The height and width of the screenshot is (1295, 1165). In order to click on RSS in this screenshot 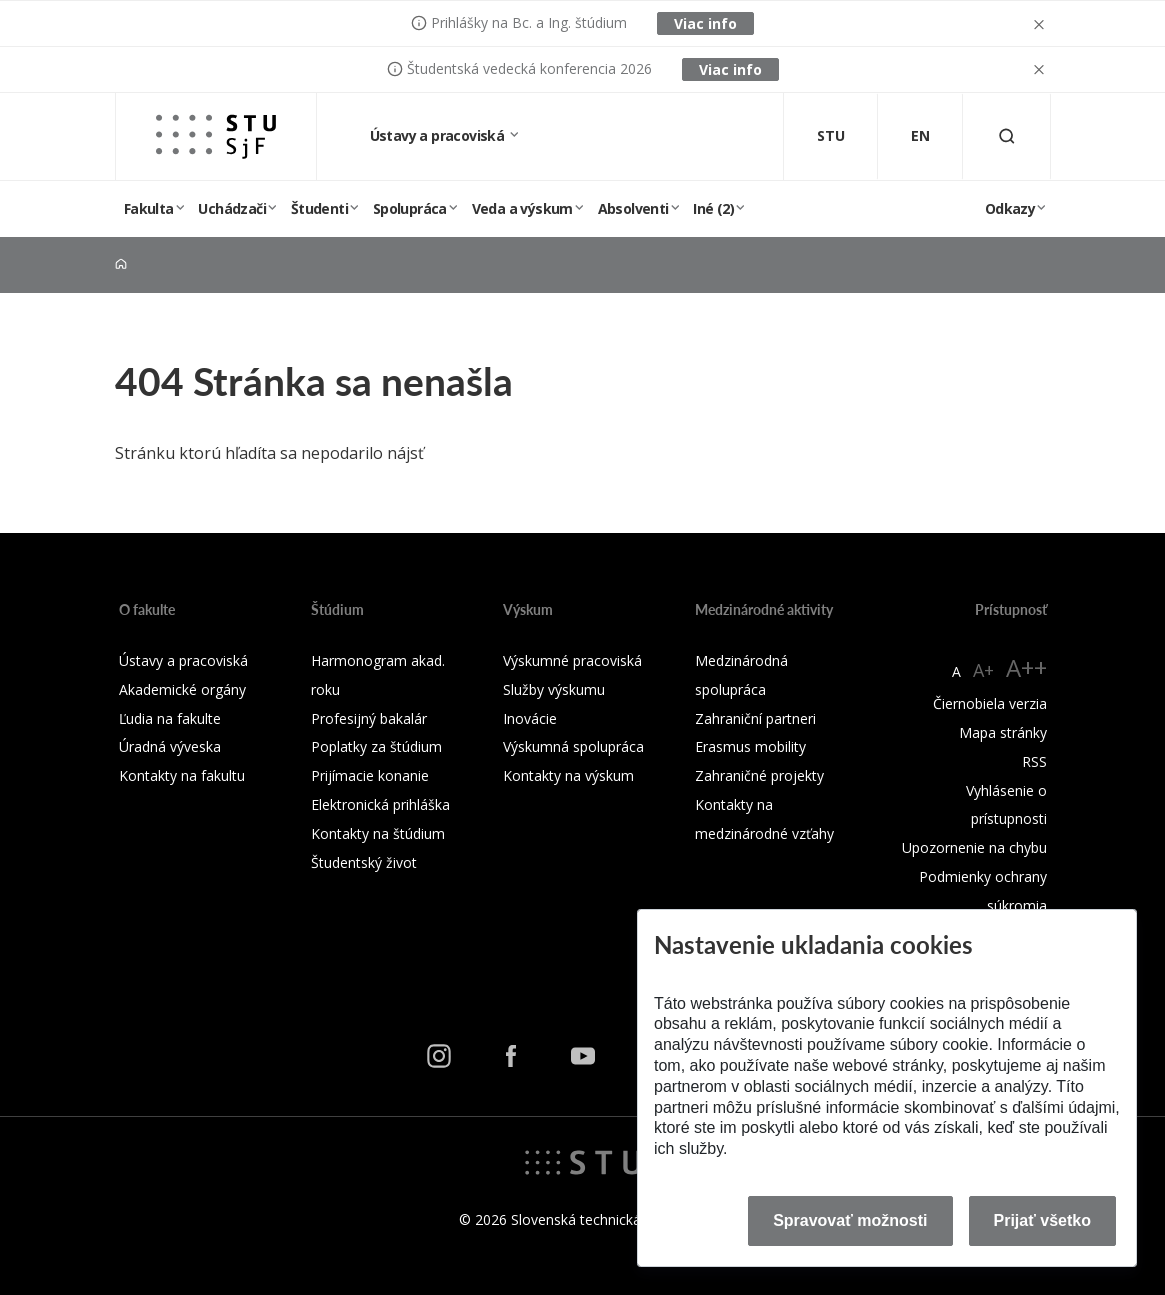, I will do `click(1034, 761)`.